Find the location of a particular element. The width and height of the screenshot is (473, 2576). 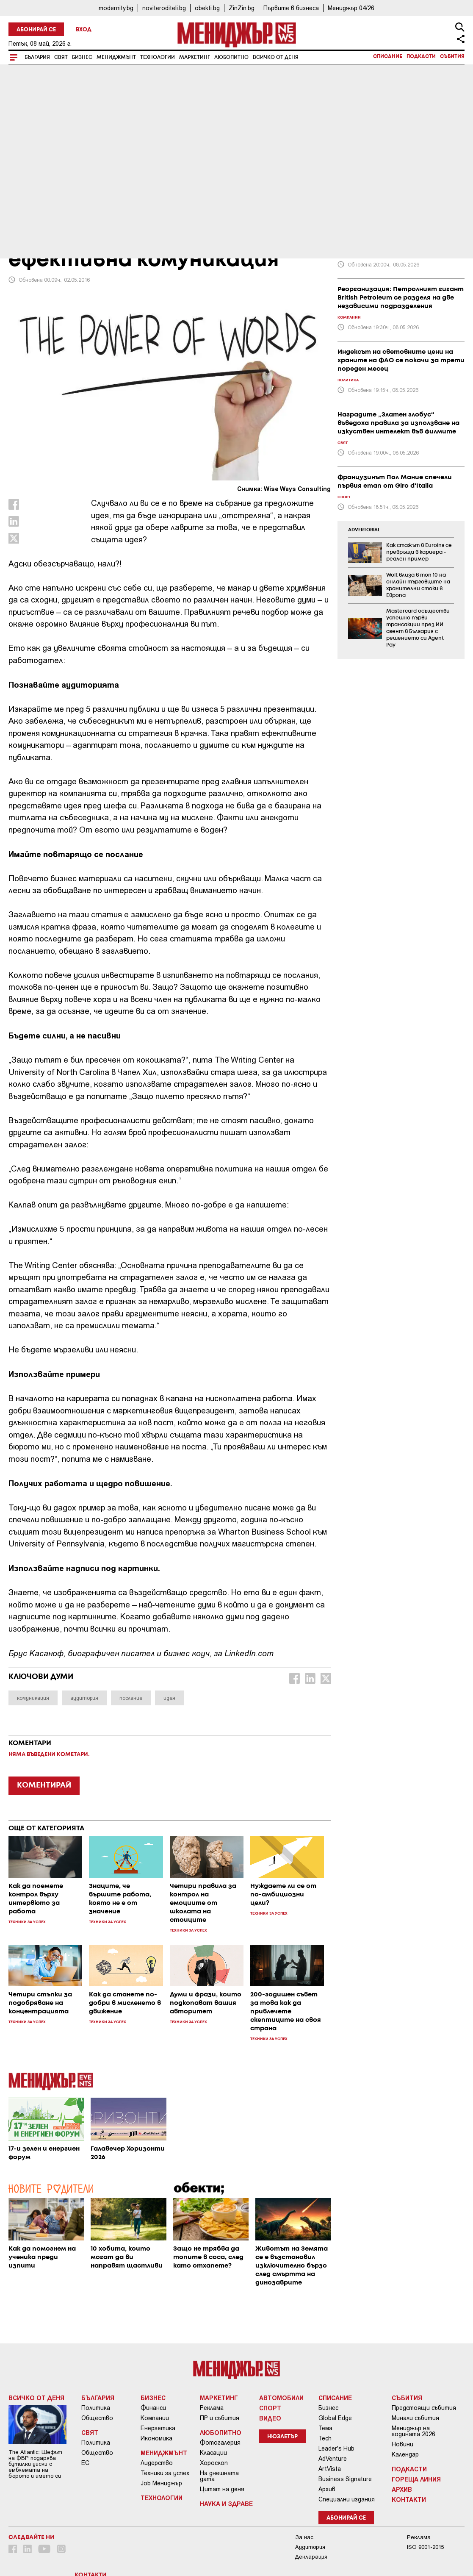

Предстоящи събития is located at coordinates (424, 2408).